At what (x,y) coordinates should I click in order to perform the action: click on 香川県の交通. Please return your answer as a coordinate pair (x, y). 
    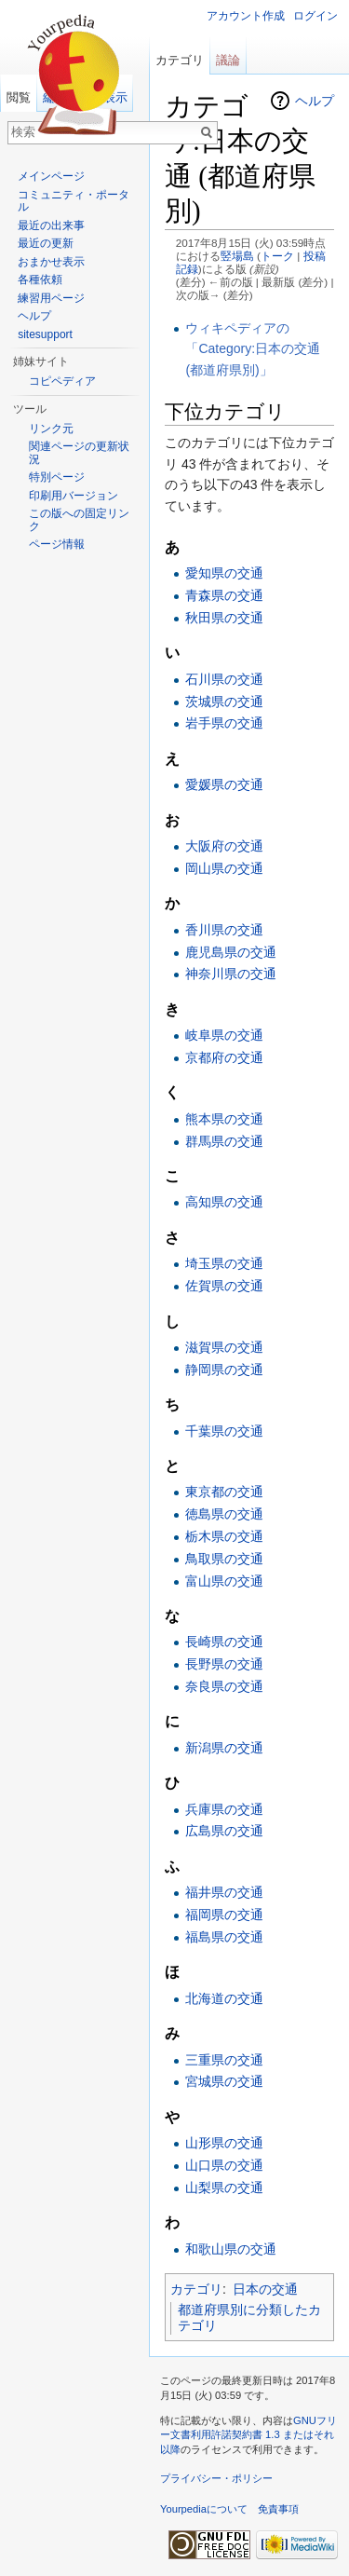
    Looking at the image, I should click on (224, 929).